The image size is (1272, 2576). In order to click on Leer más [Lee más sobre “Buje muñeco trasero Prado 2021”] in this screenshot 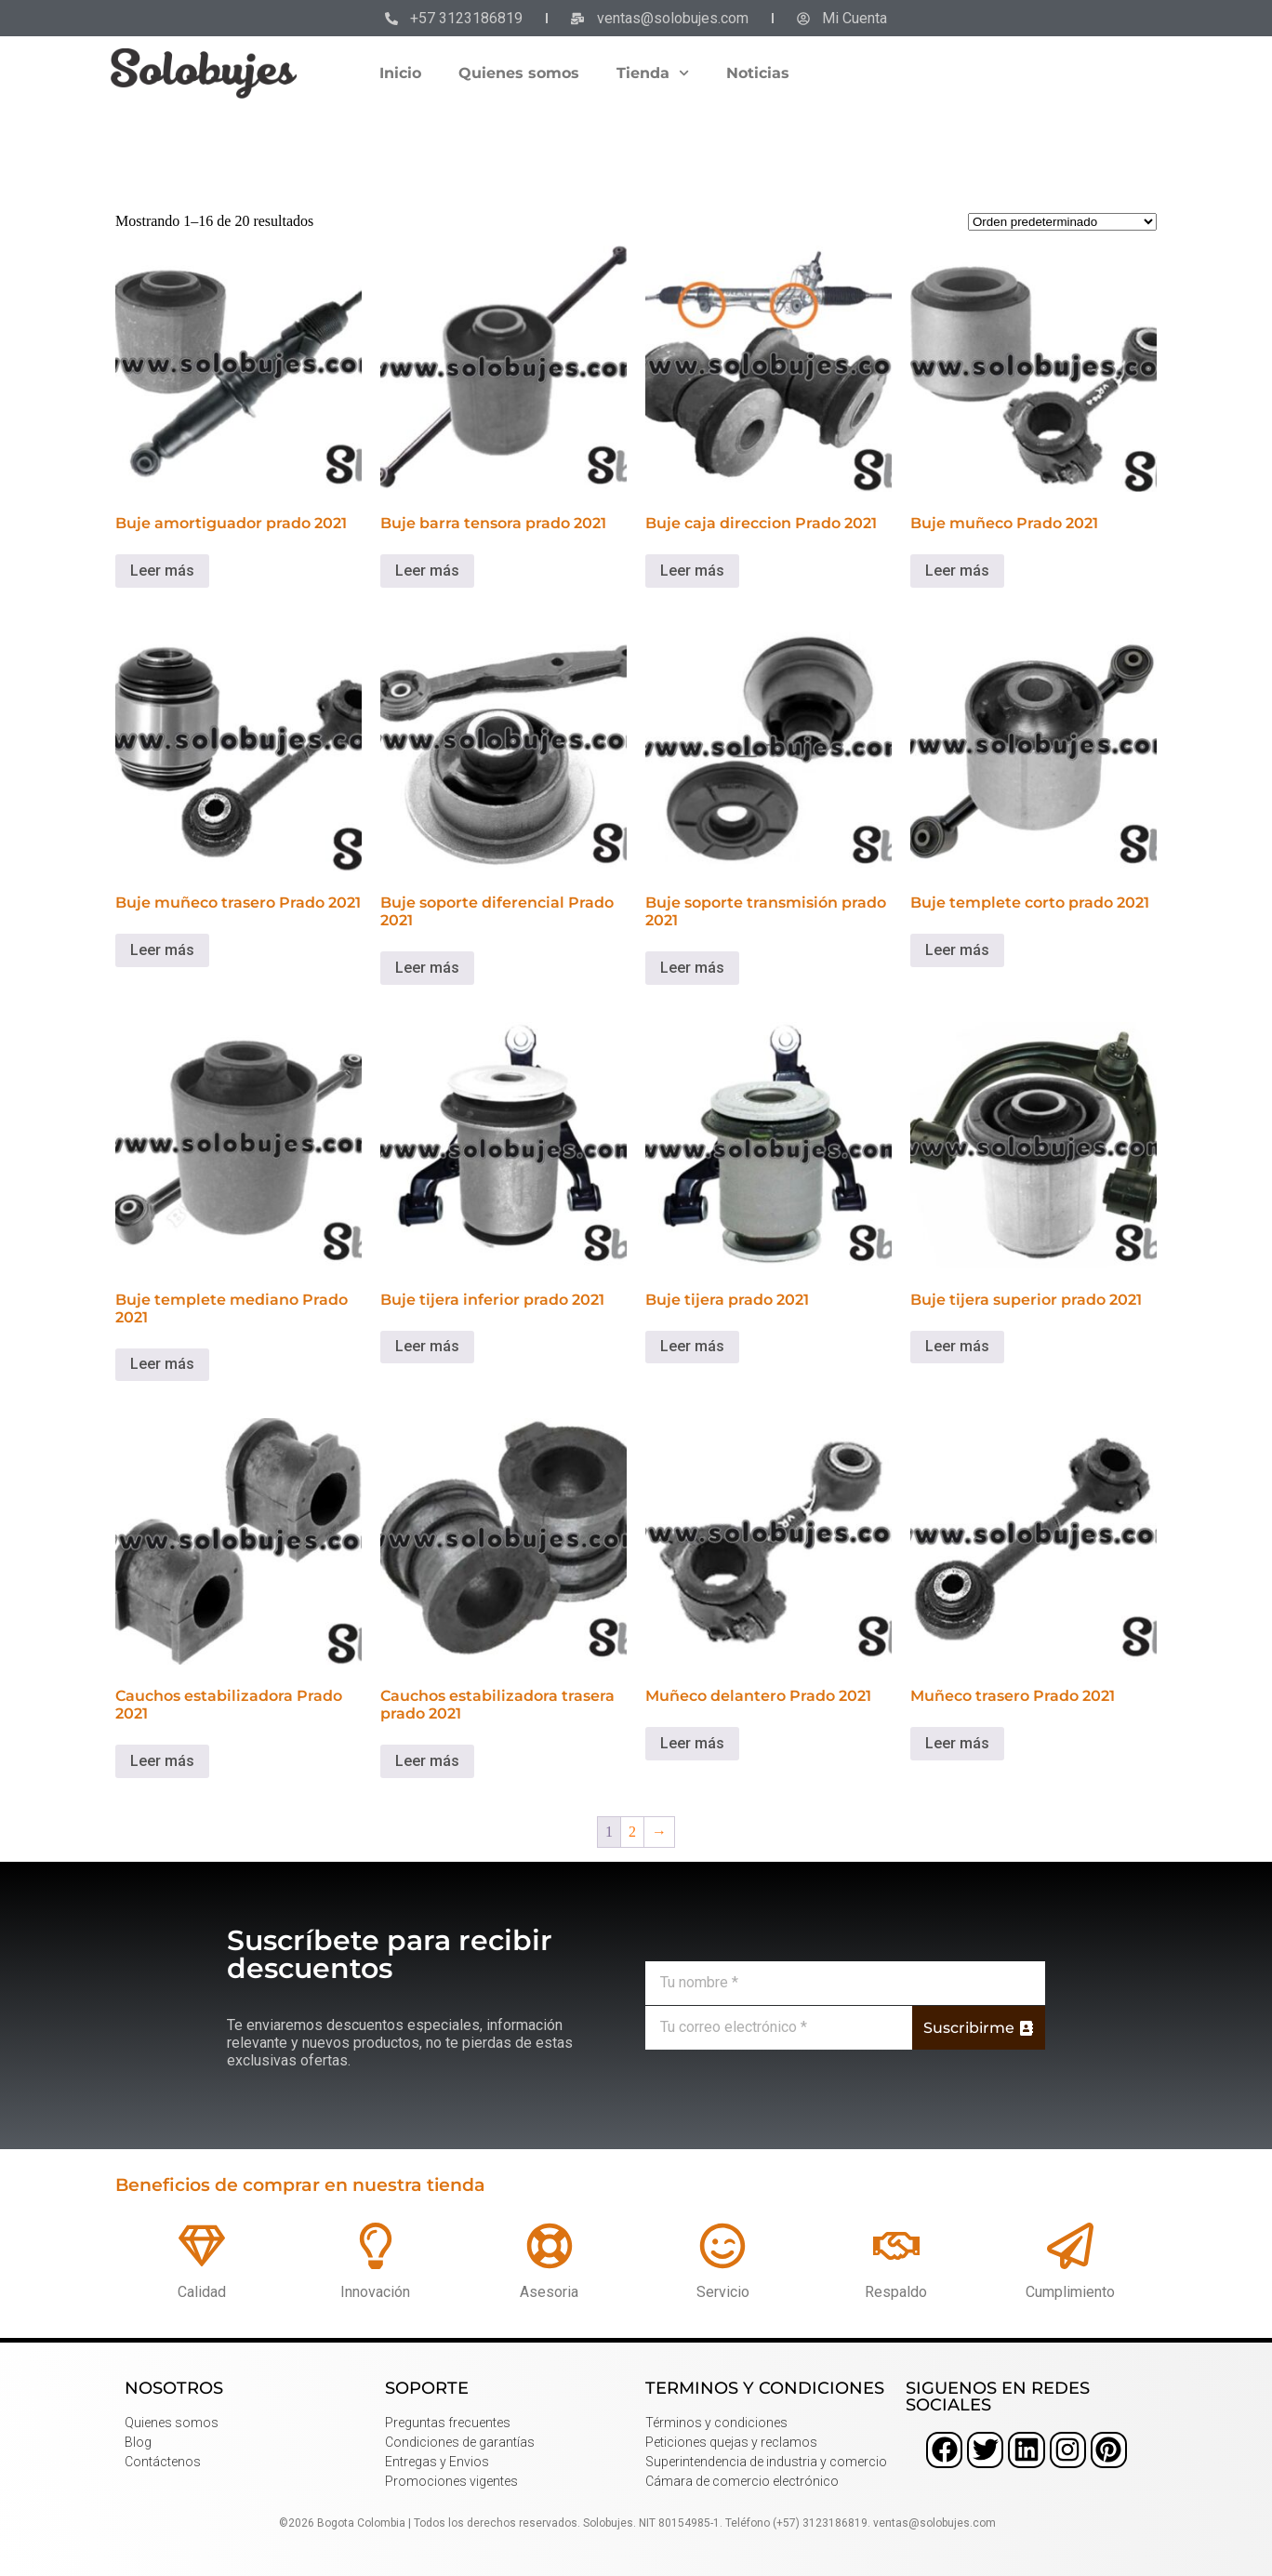, I will do `click(162, 950)`.